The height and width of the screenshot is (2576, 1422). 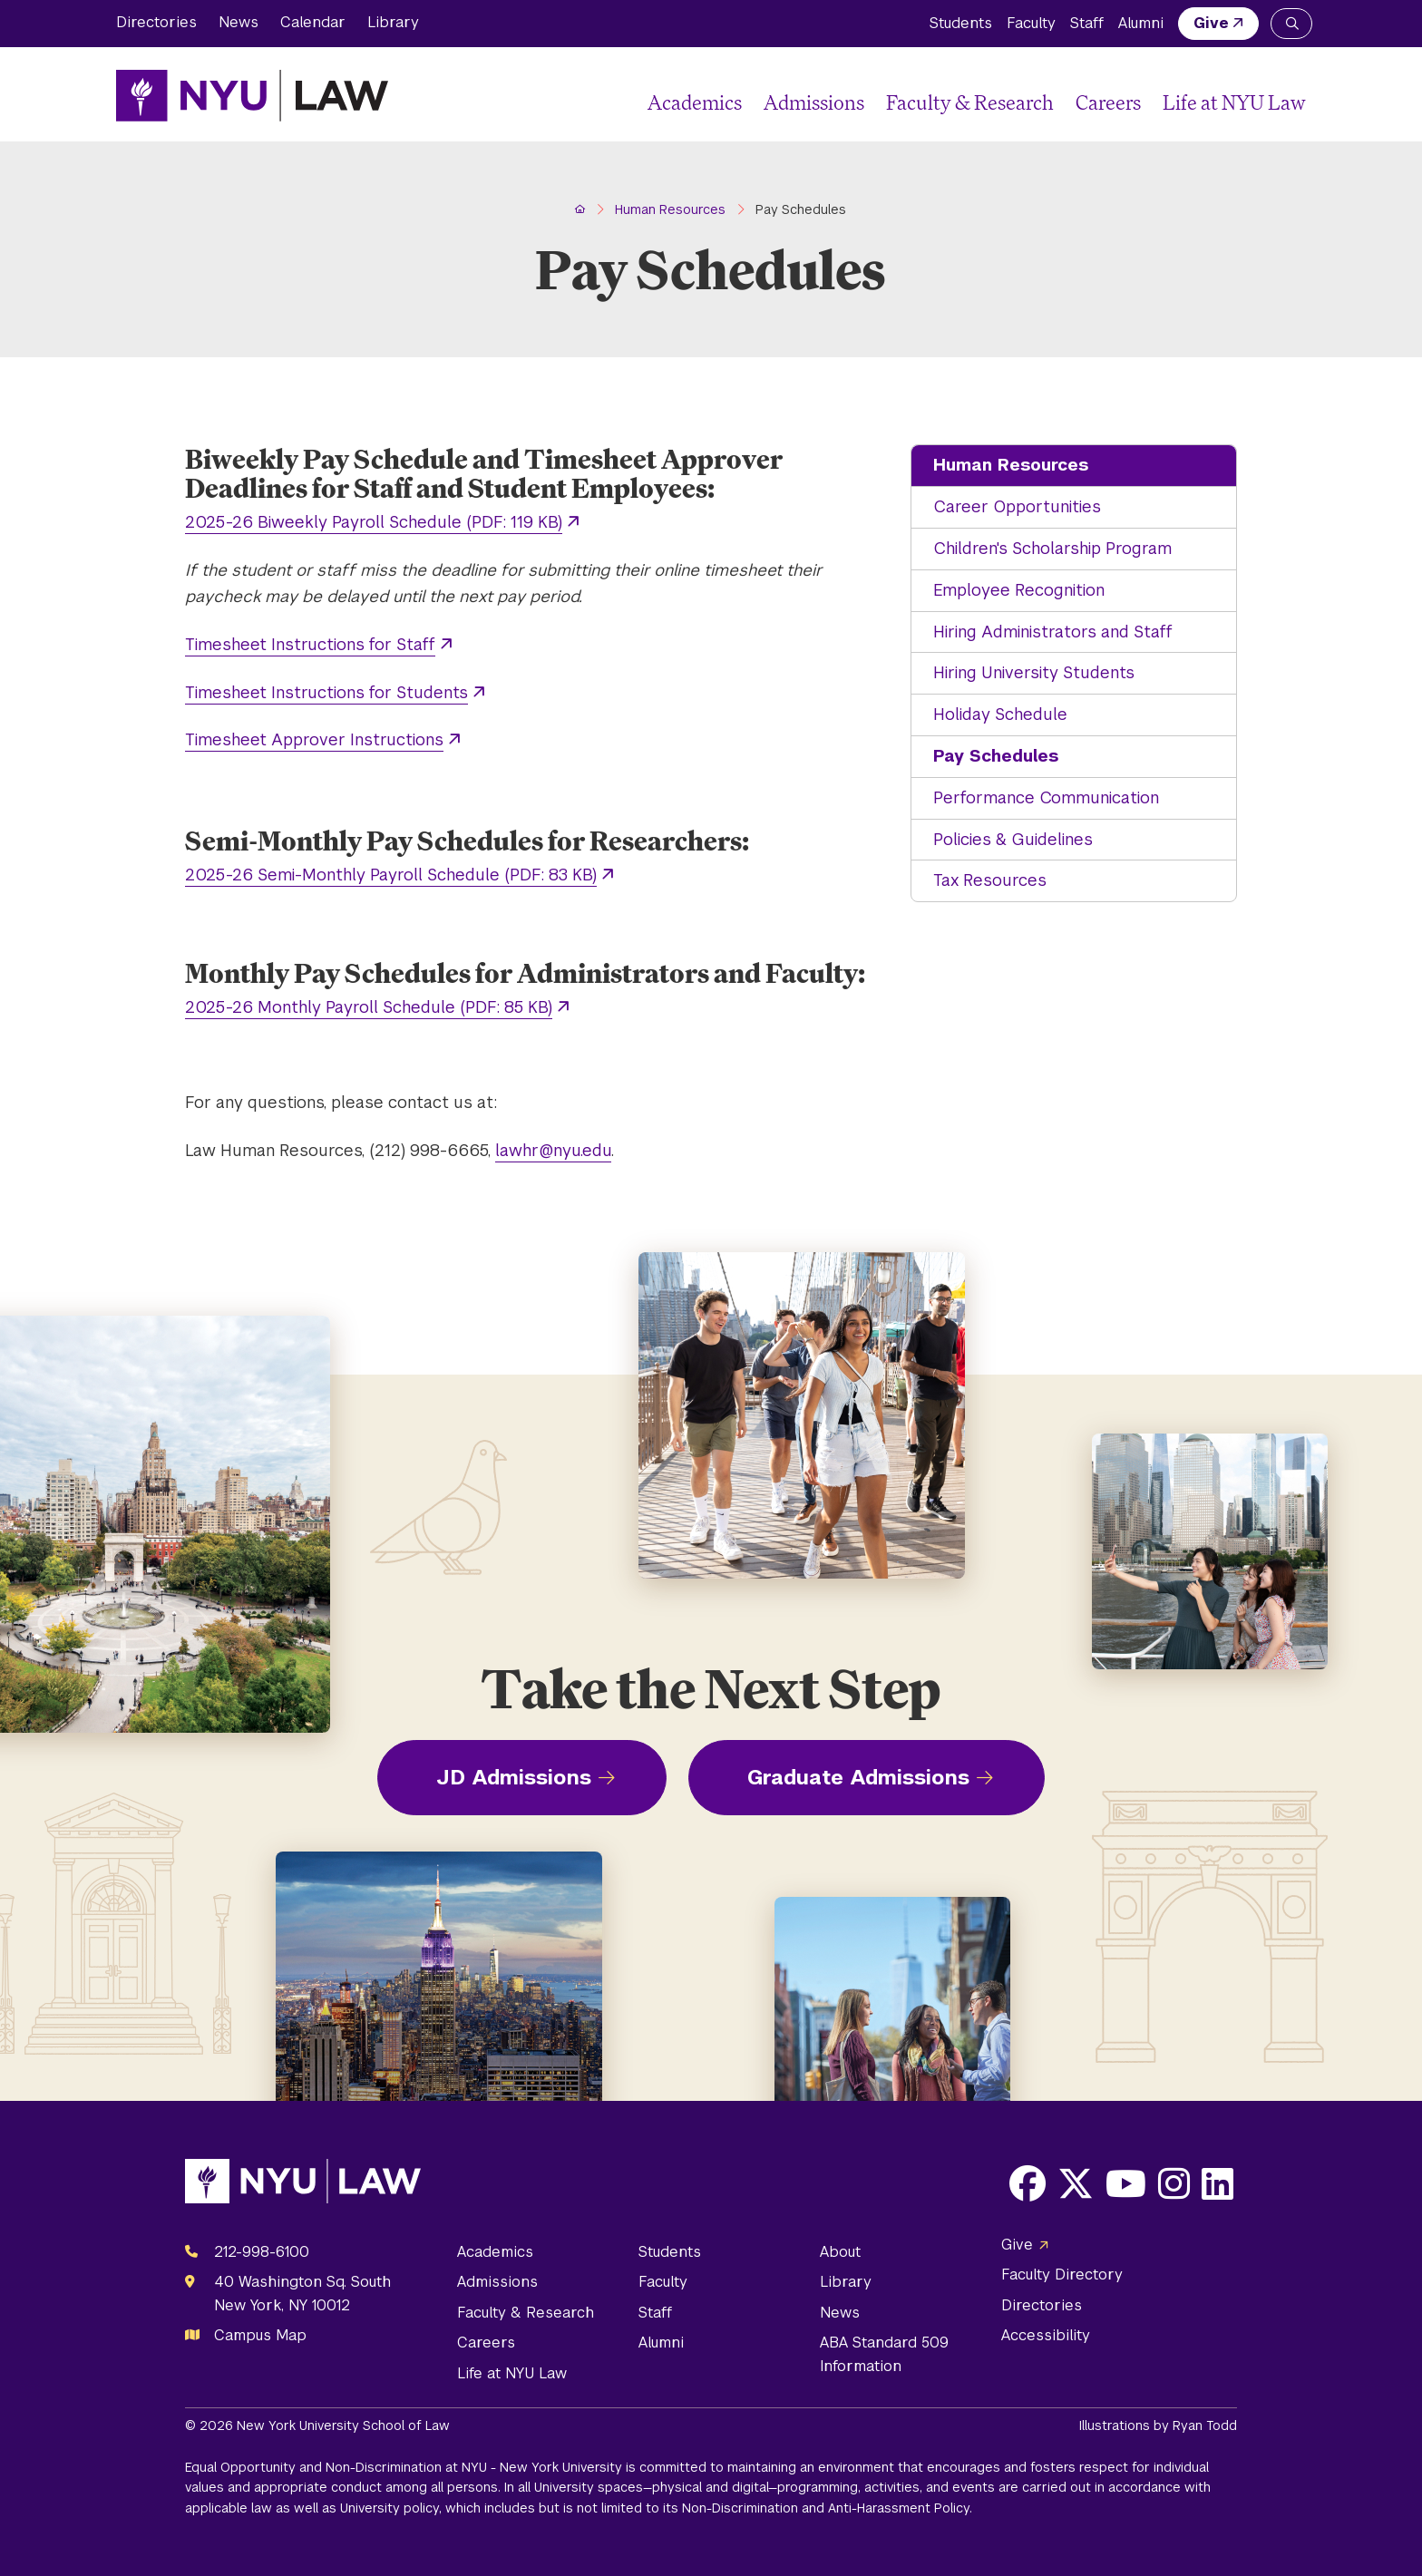 I want to click on 2025-26 Biweekly Payroll Schedule (PDF: 119 KB), so click(x=373, y=521).